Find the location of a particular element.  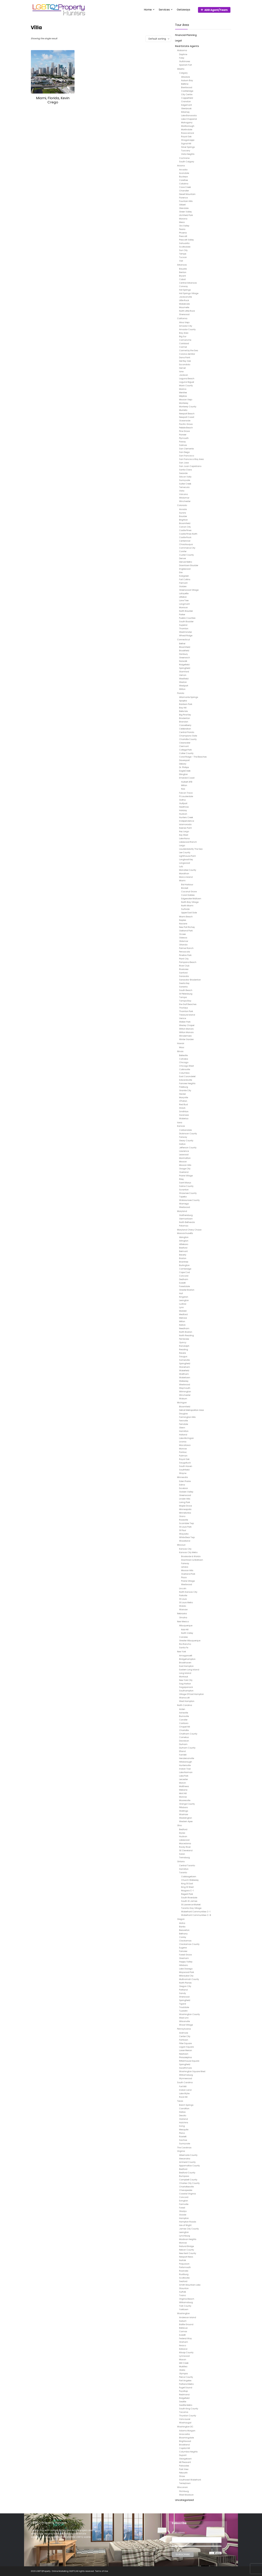

Mason is located at coordinates (182, 2359).